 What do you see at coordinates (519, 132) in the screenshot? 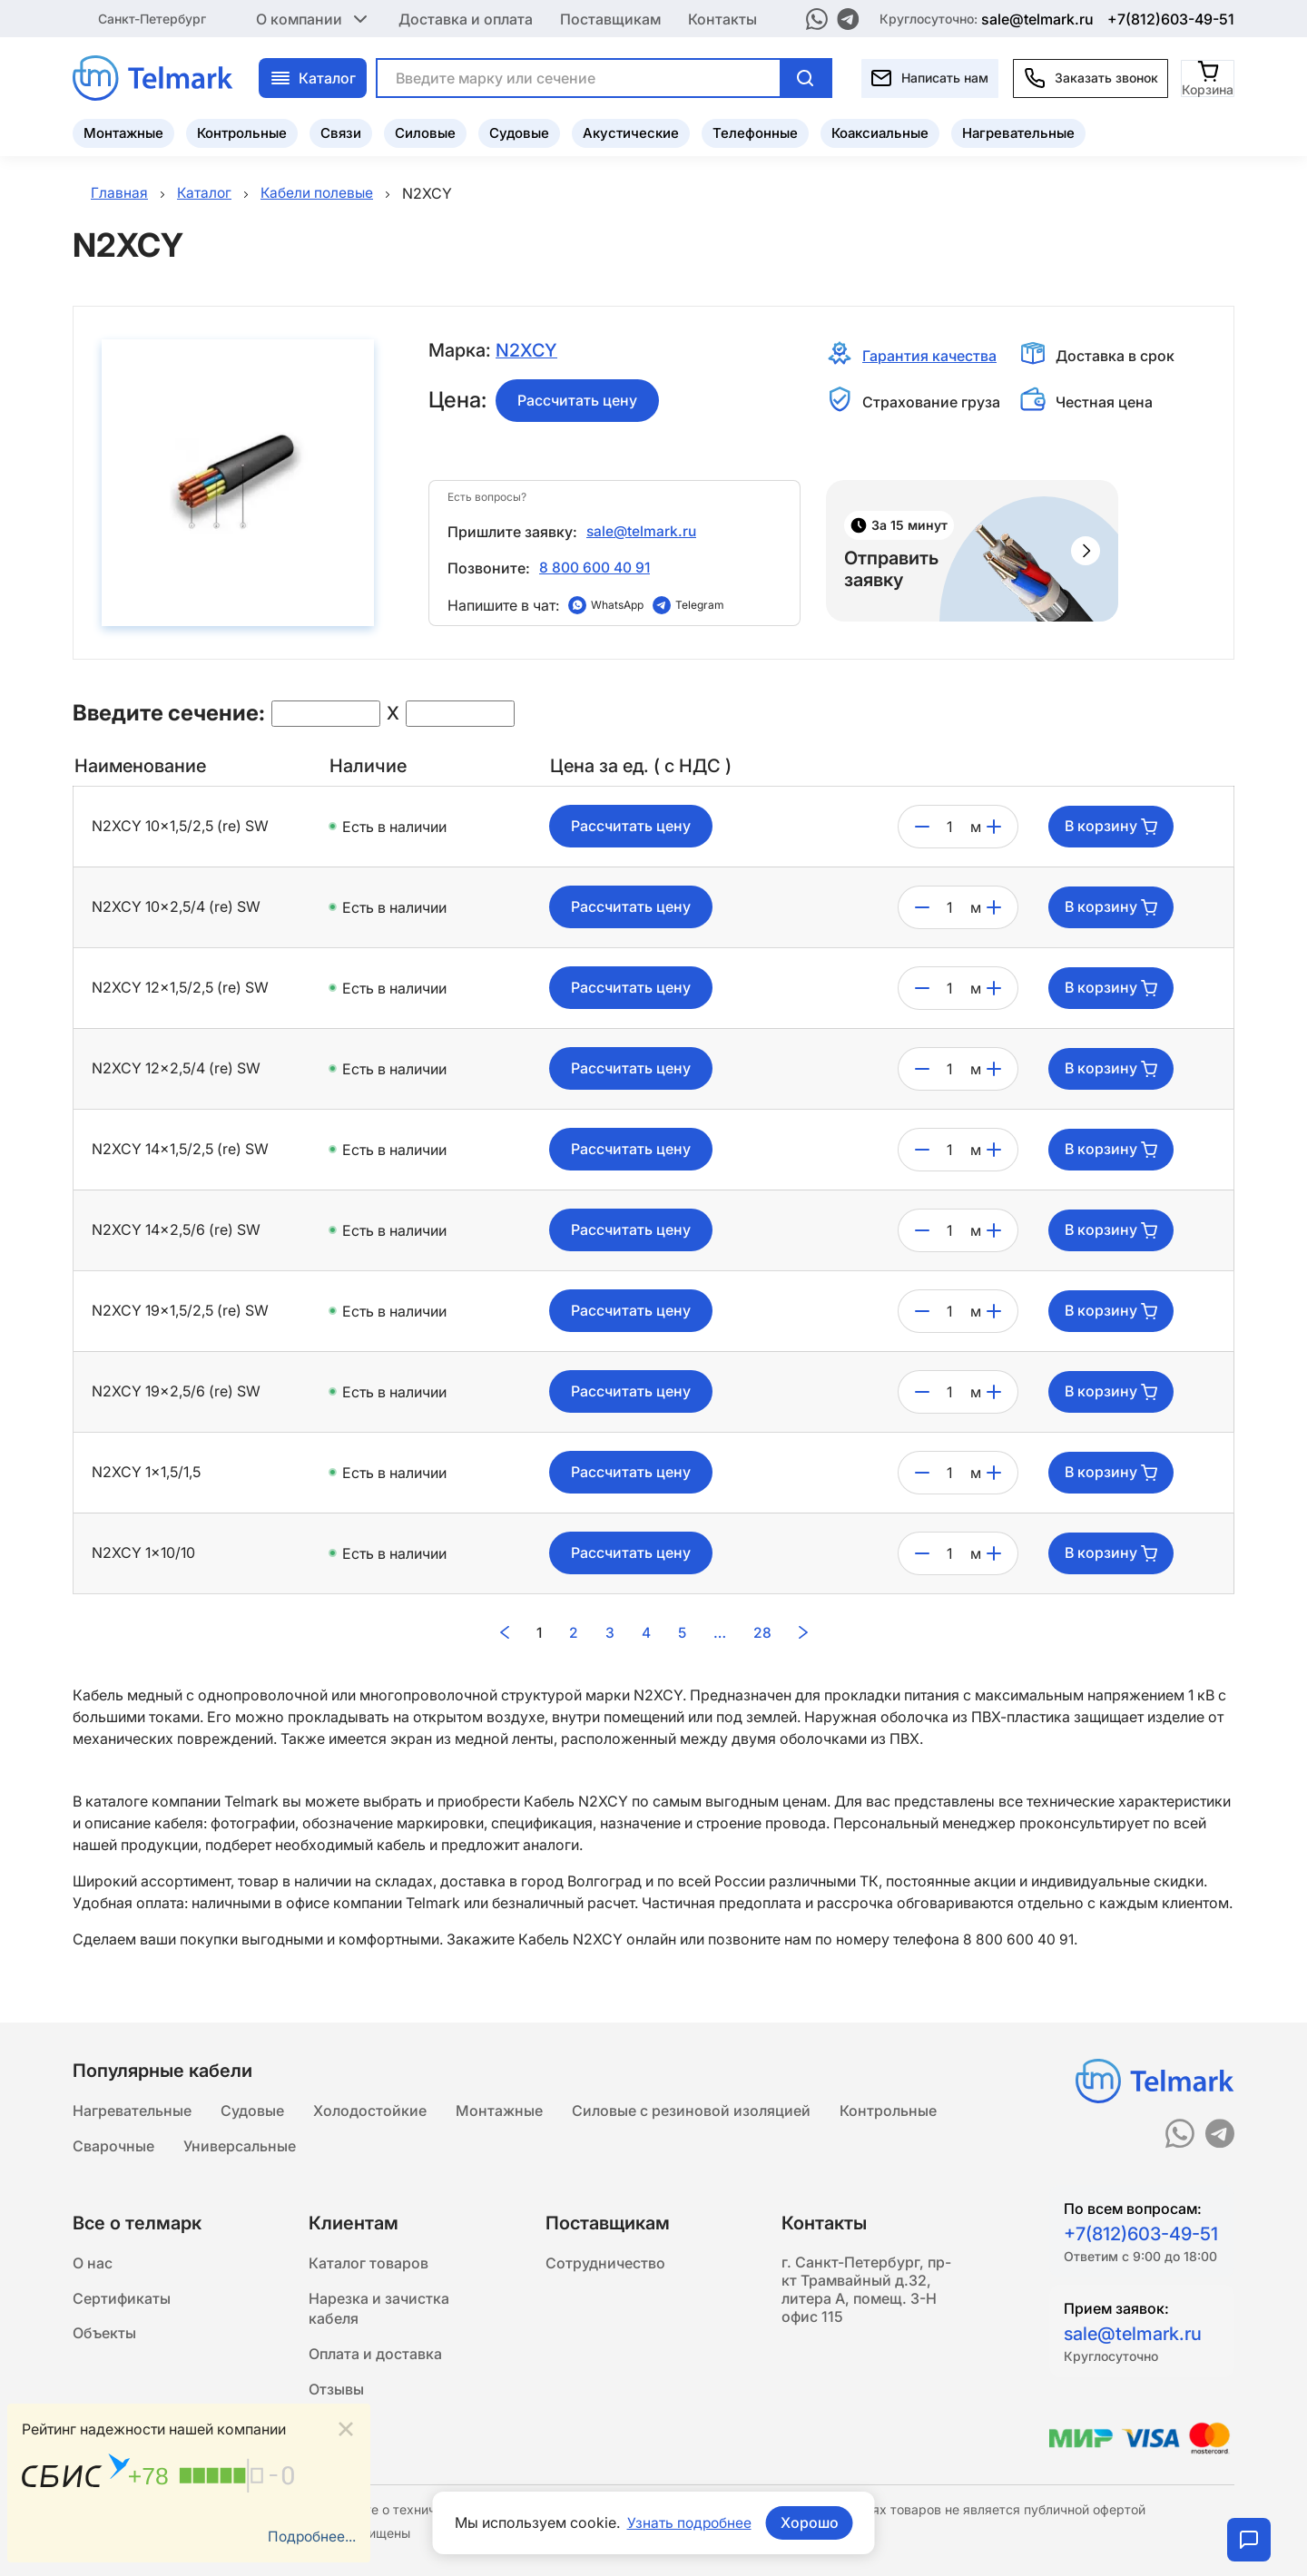
I see `Судовые` at bounding box center [519, 132].